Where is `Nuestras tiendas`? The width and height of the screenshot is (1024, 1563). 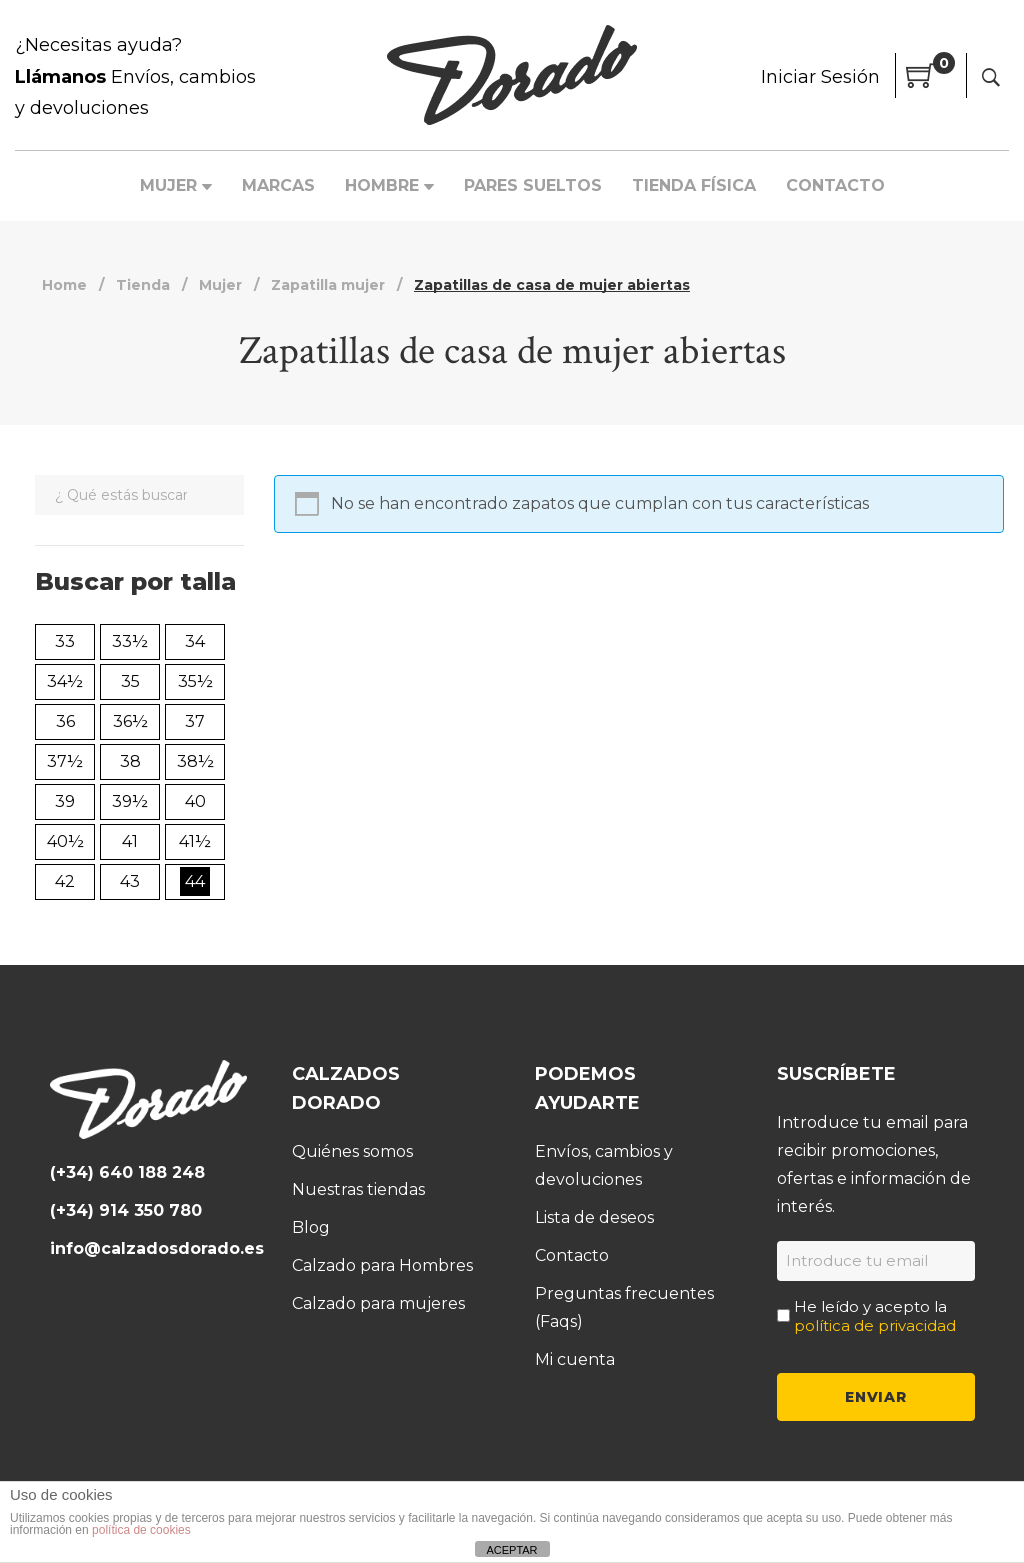 Nuestras tiendas is located at coordinates (358, 1188).